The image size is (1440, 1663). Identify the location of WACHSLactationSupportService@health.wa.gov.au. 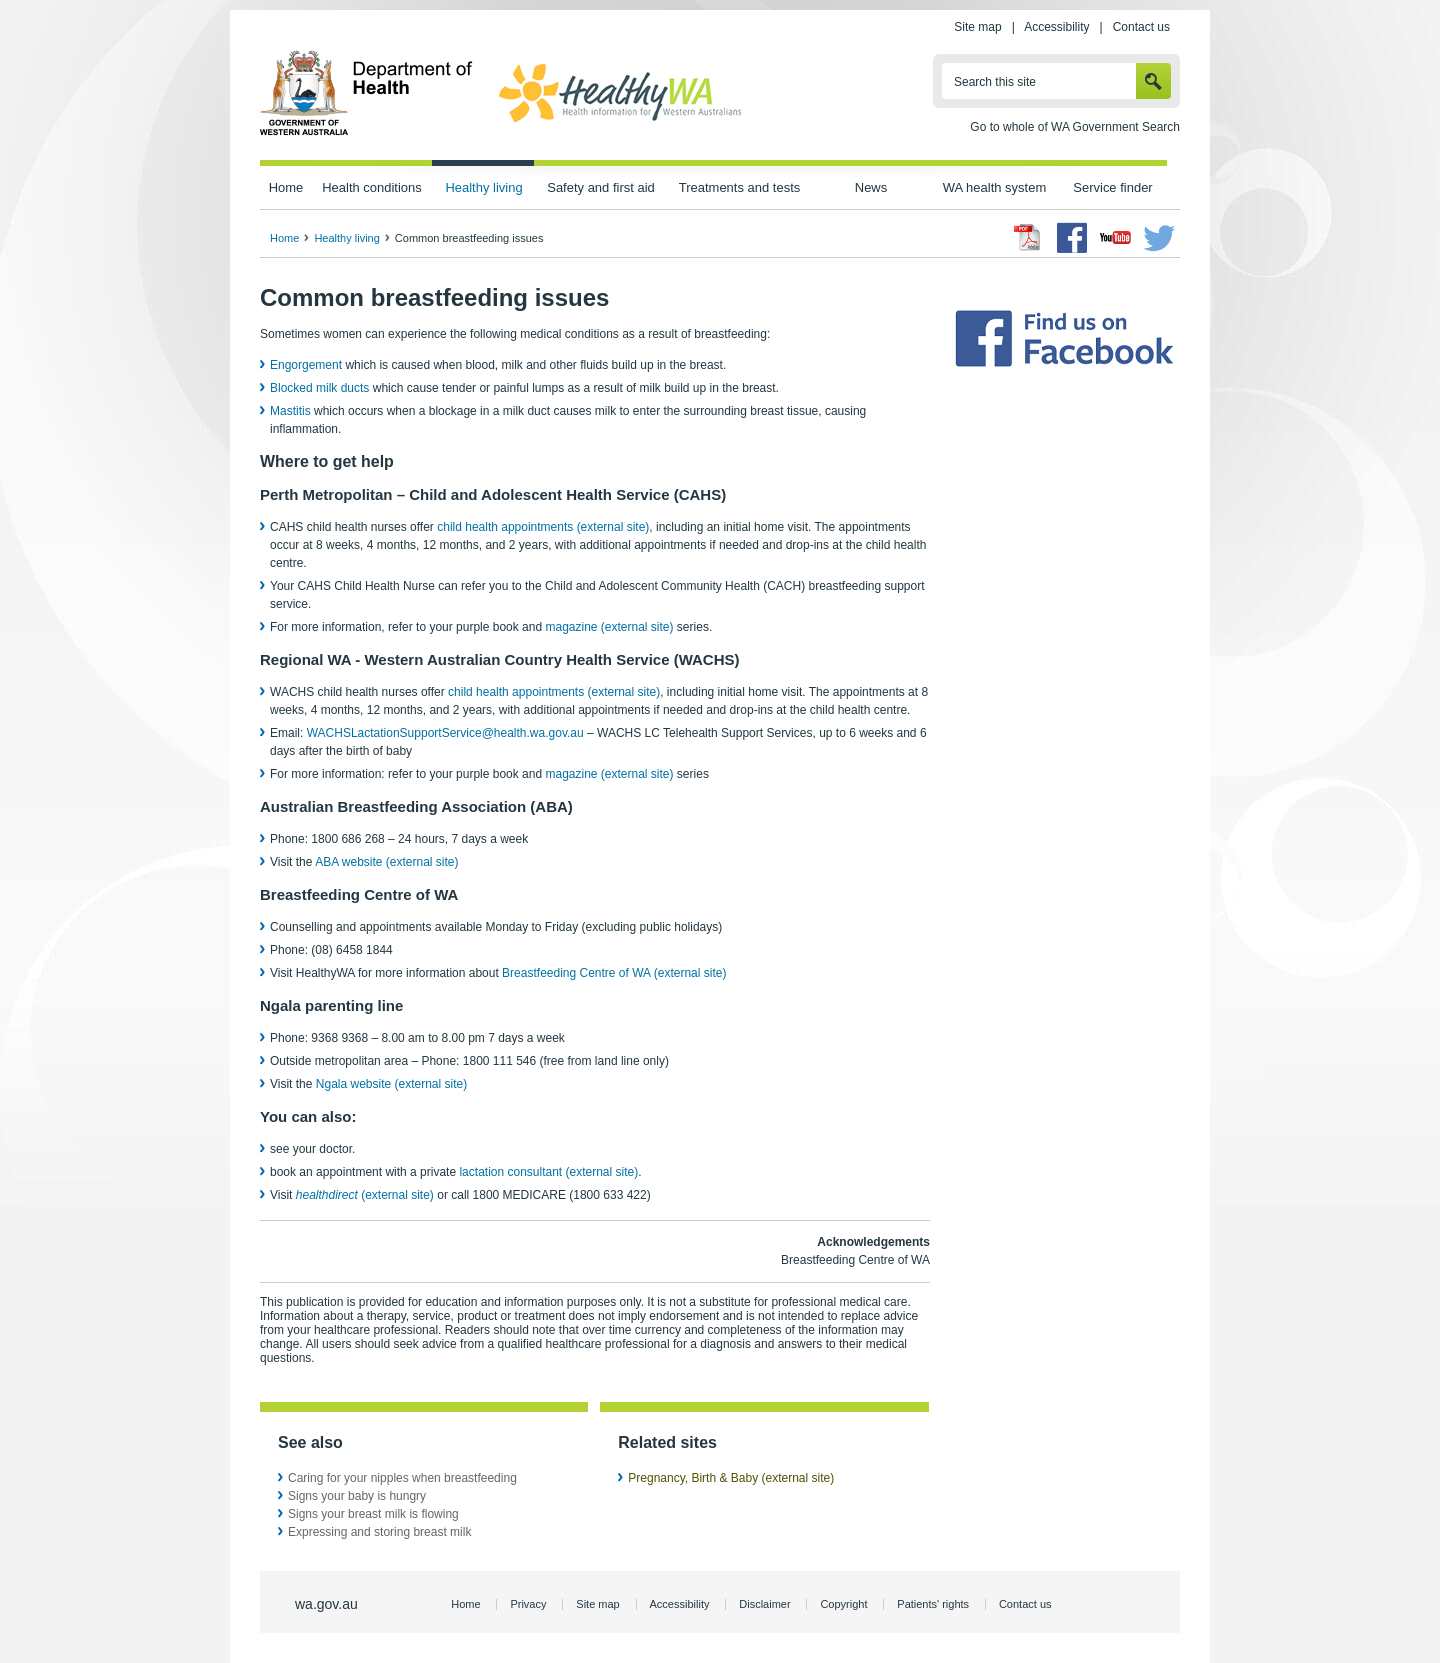
(445, 733).